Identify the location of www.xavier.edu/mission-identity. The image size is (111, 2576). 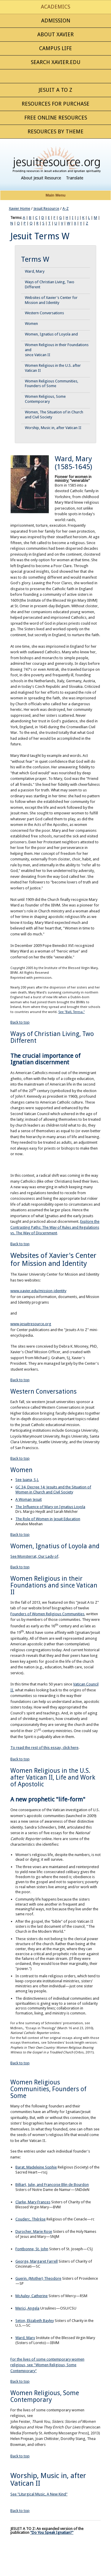
(38, 1291).